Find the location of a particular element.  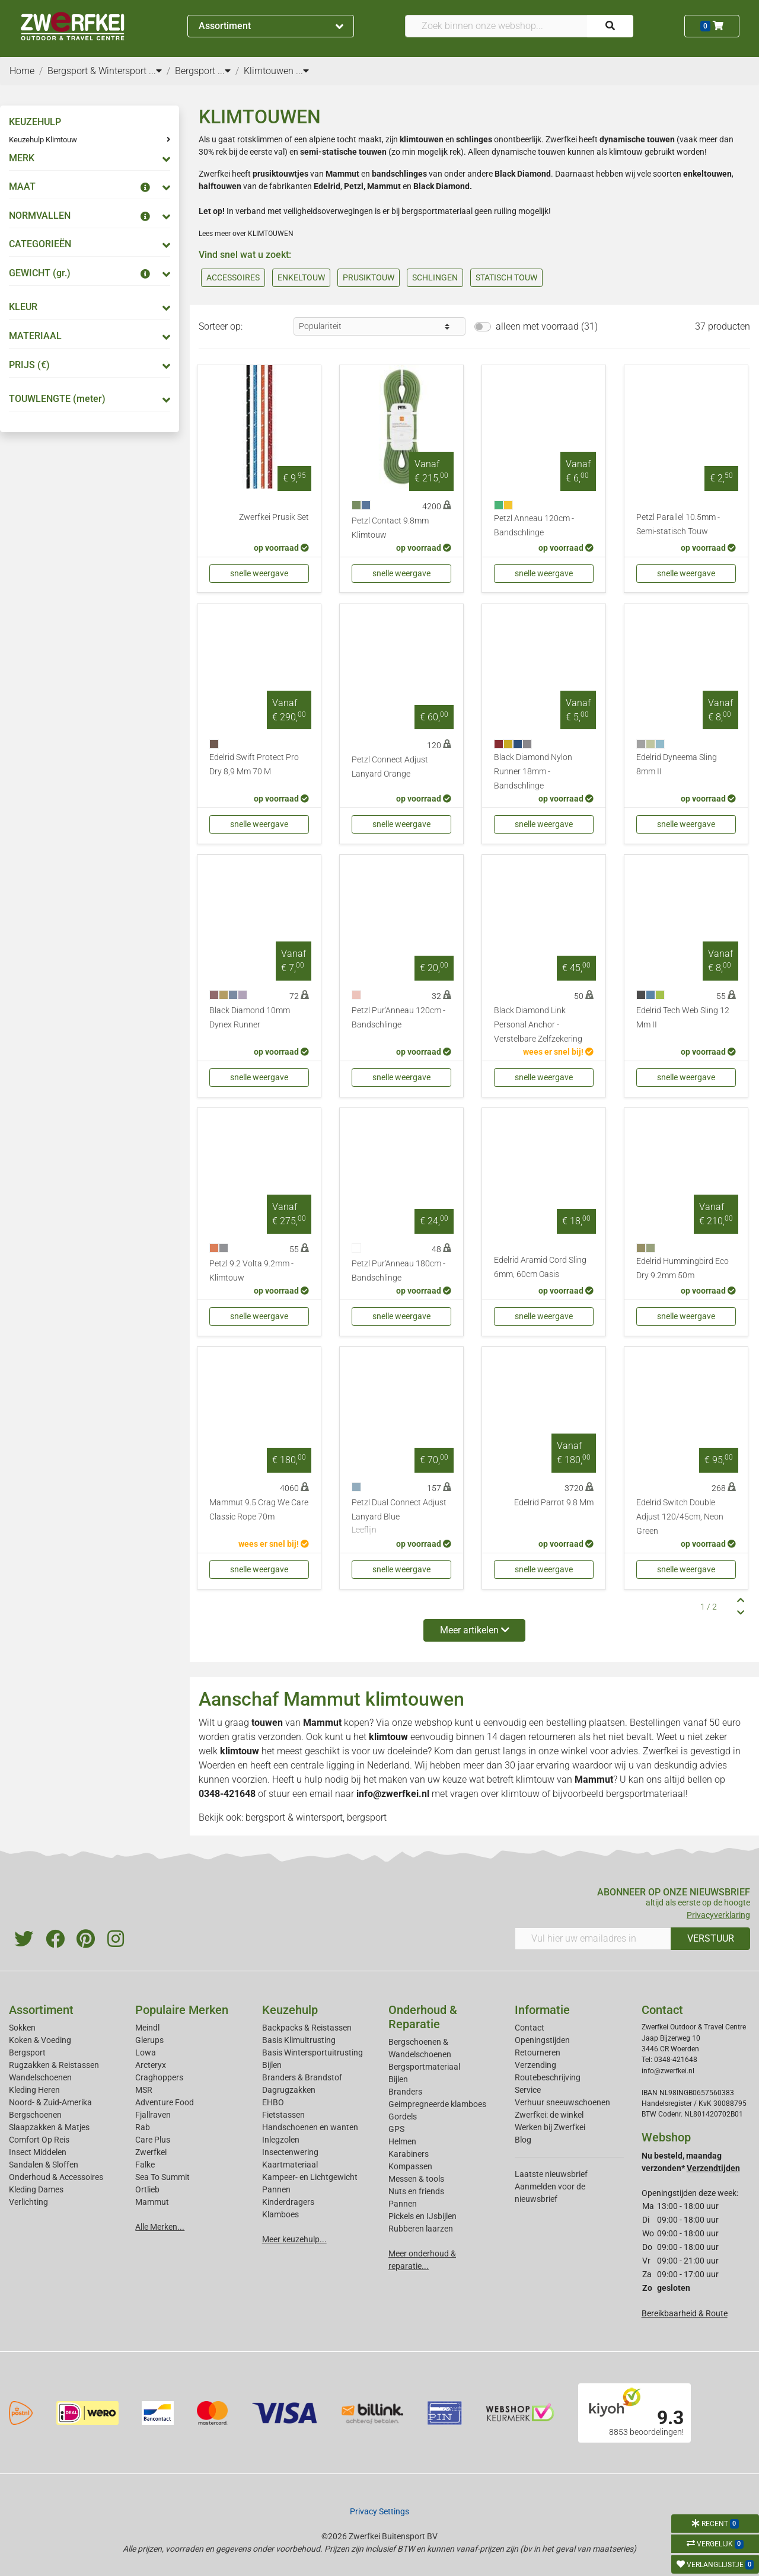

Black Diamond Link Personal Anchor - Verstelbare Zelfzekering is located at coordinates (538, 1024).